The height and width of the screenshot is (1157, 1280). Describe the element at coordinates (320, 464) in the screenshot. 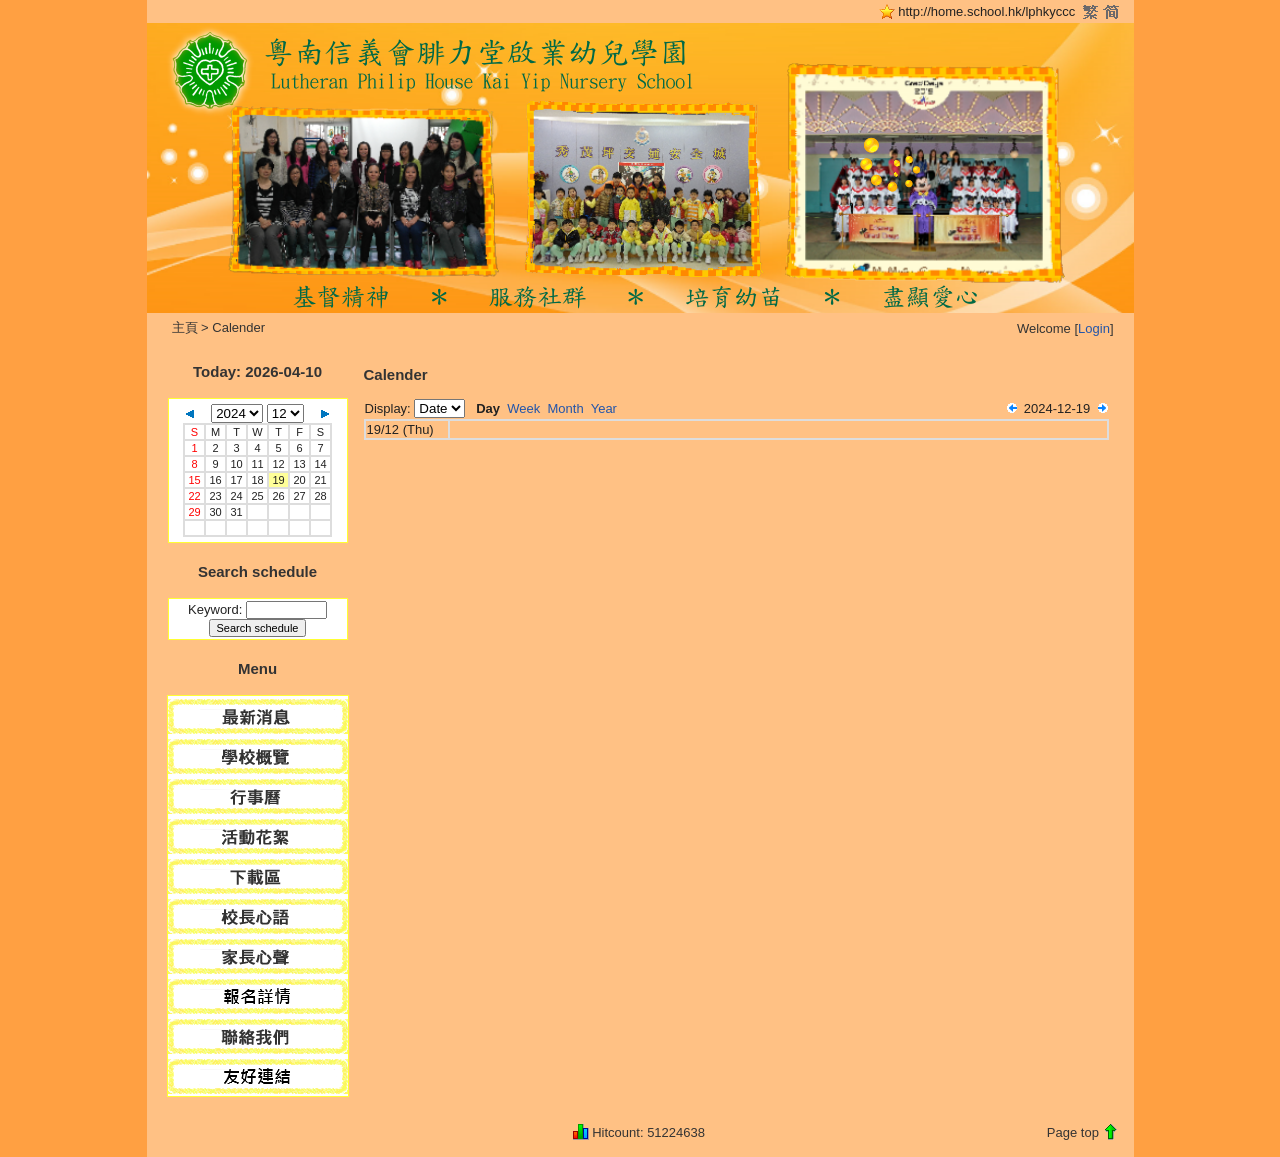

I see `14` at that location.